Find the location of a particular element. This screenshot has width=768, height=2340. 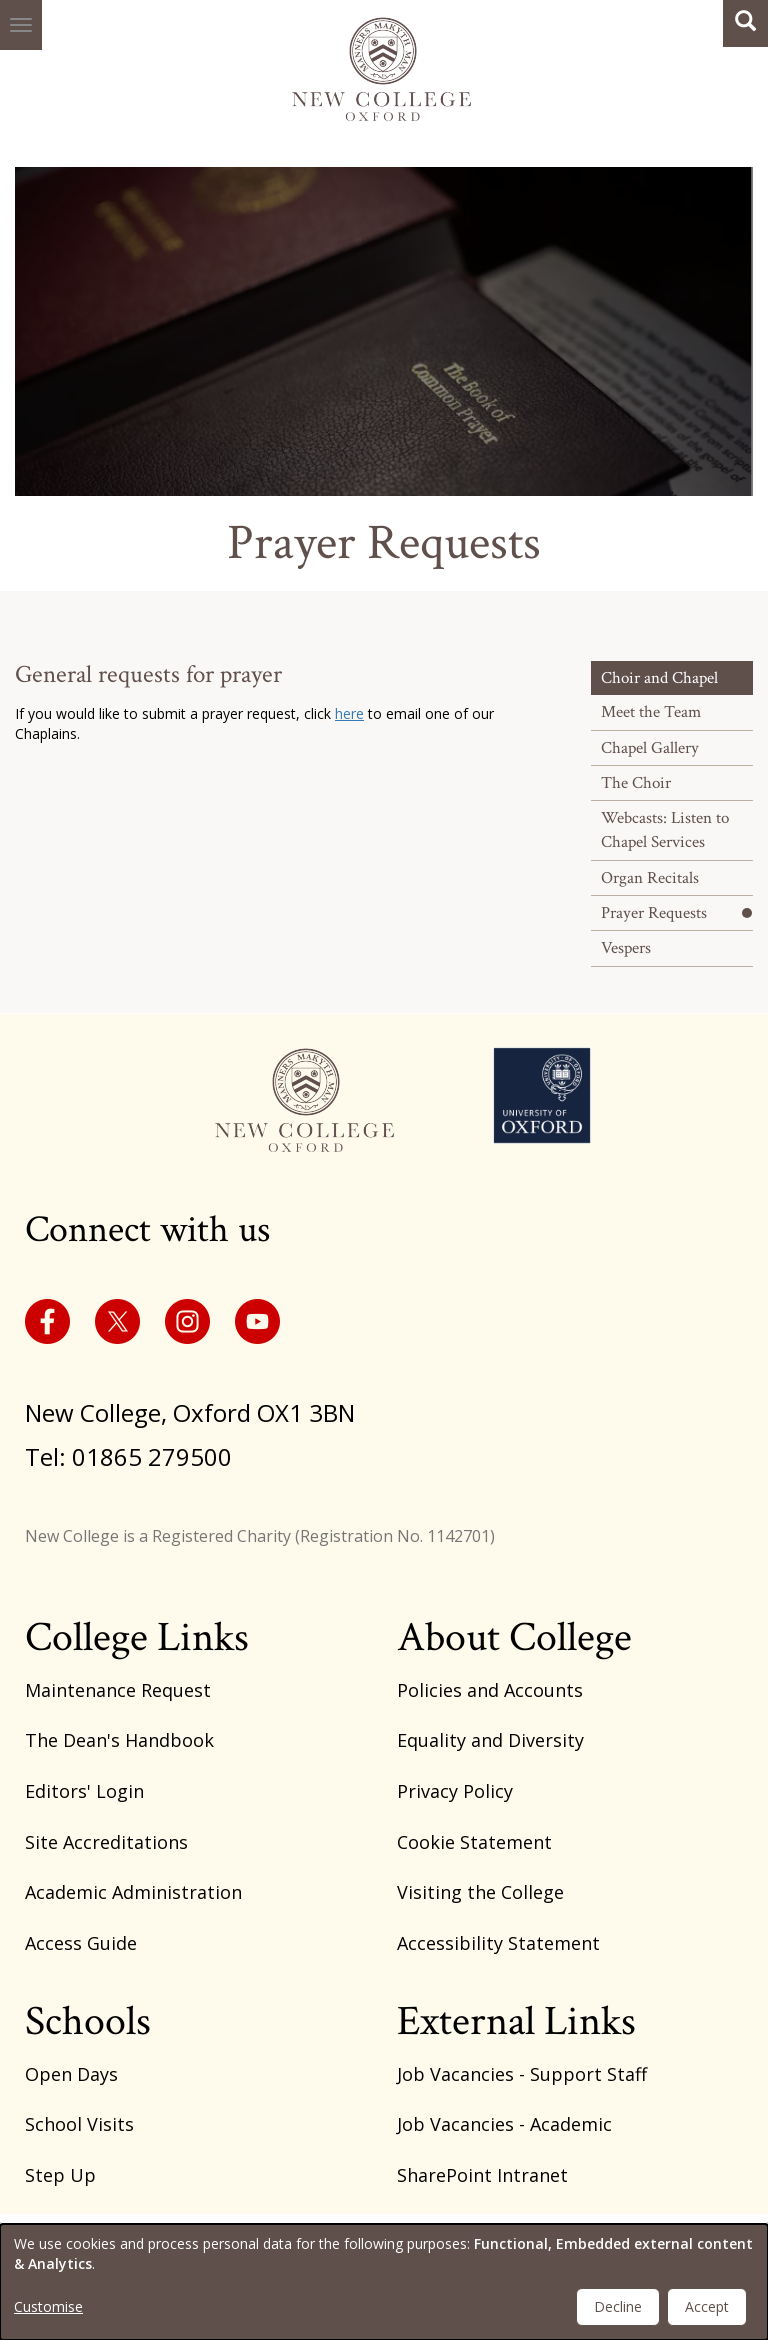

Visiting the College is located at coordinates (480, 1892).